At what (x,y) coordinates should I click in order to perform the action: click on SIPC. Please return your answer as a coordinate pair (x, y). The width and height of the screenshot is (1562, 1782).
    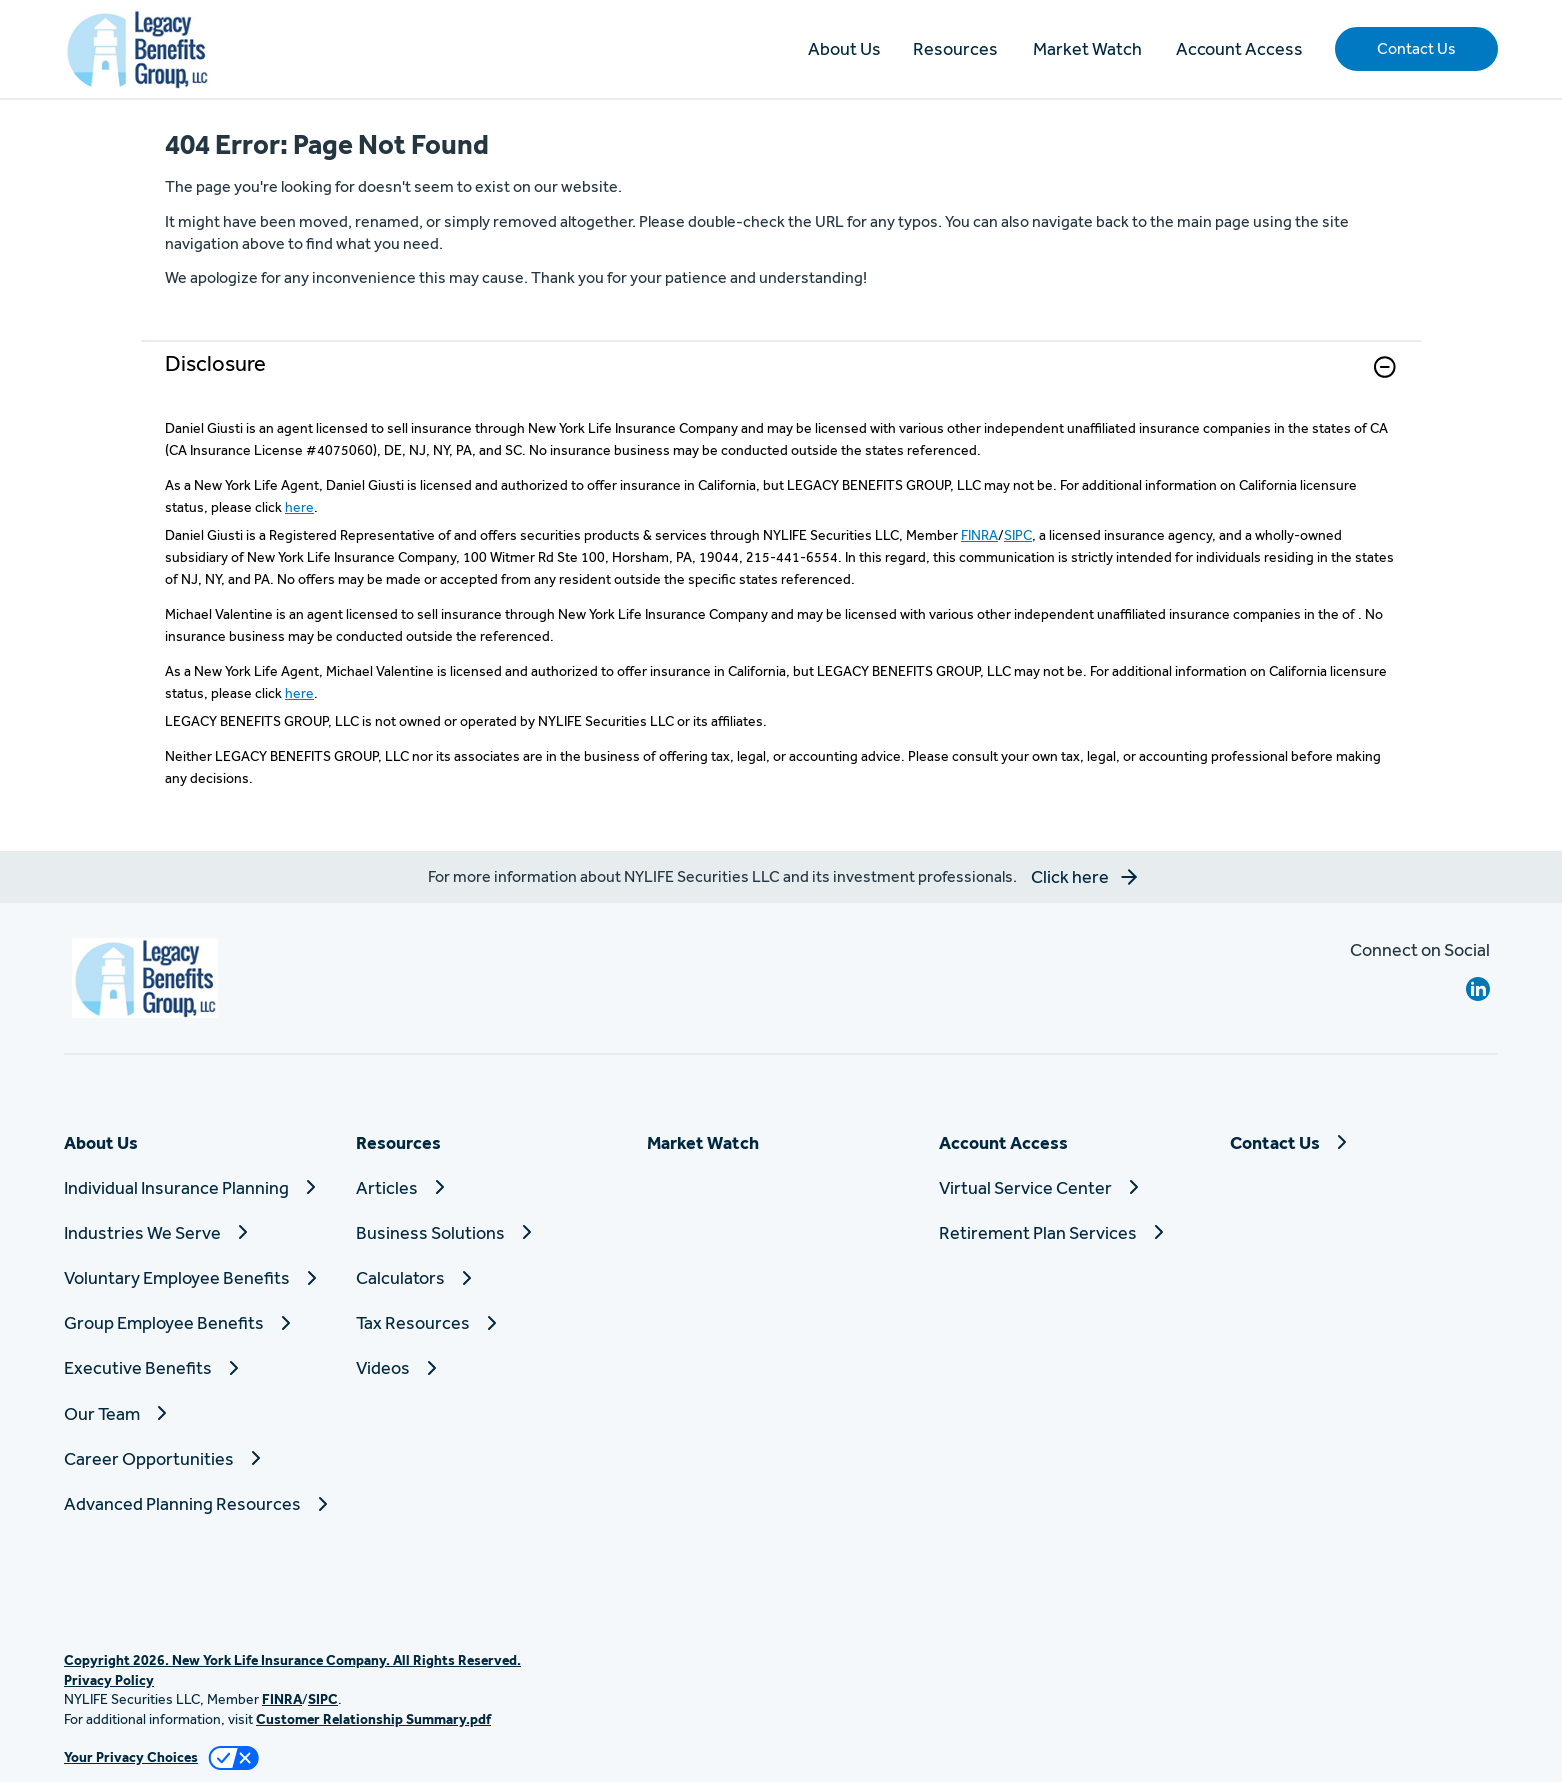
    Looking at the image, I should click on (1018, 535).